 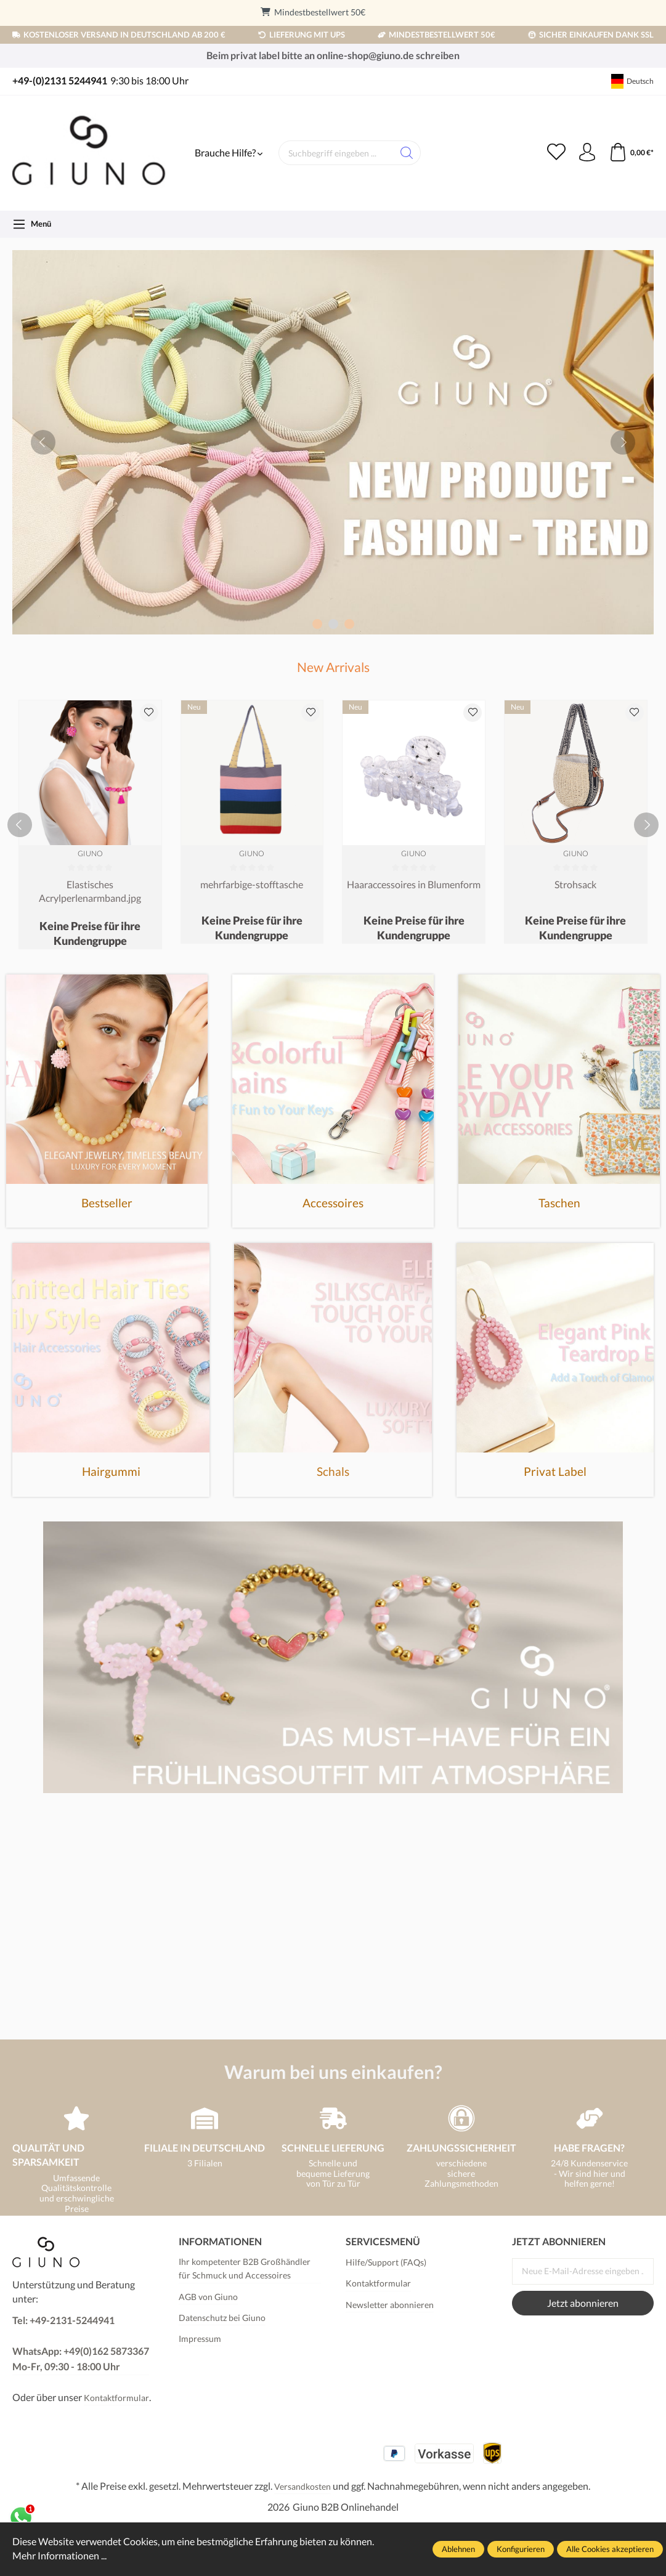 I want to click on Tel: +49-2131-5244941 WhatsApp: +49(0)162 5873367Mo-Fr, 09:30 - 18:00 Uhr, so click(x=80, y=2343).